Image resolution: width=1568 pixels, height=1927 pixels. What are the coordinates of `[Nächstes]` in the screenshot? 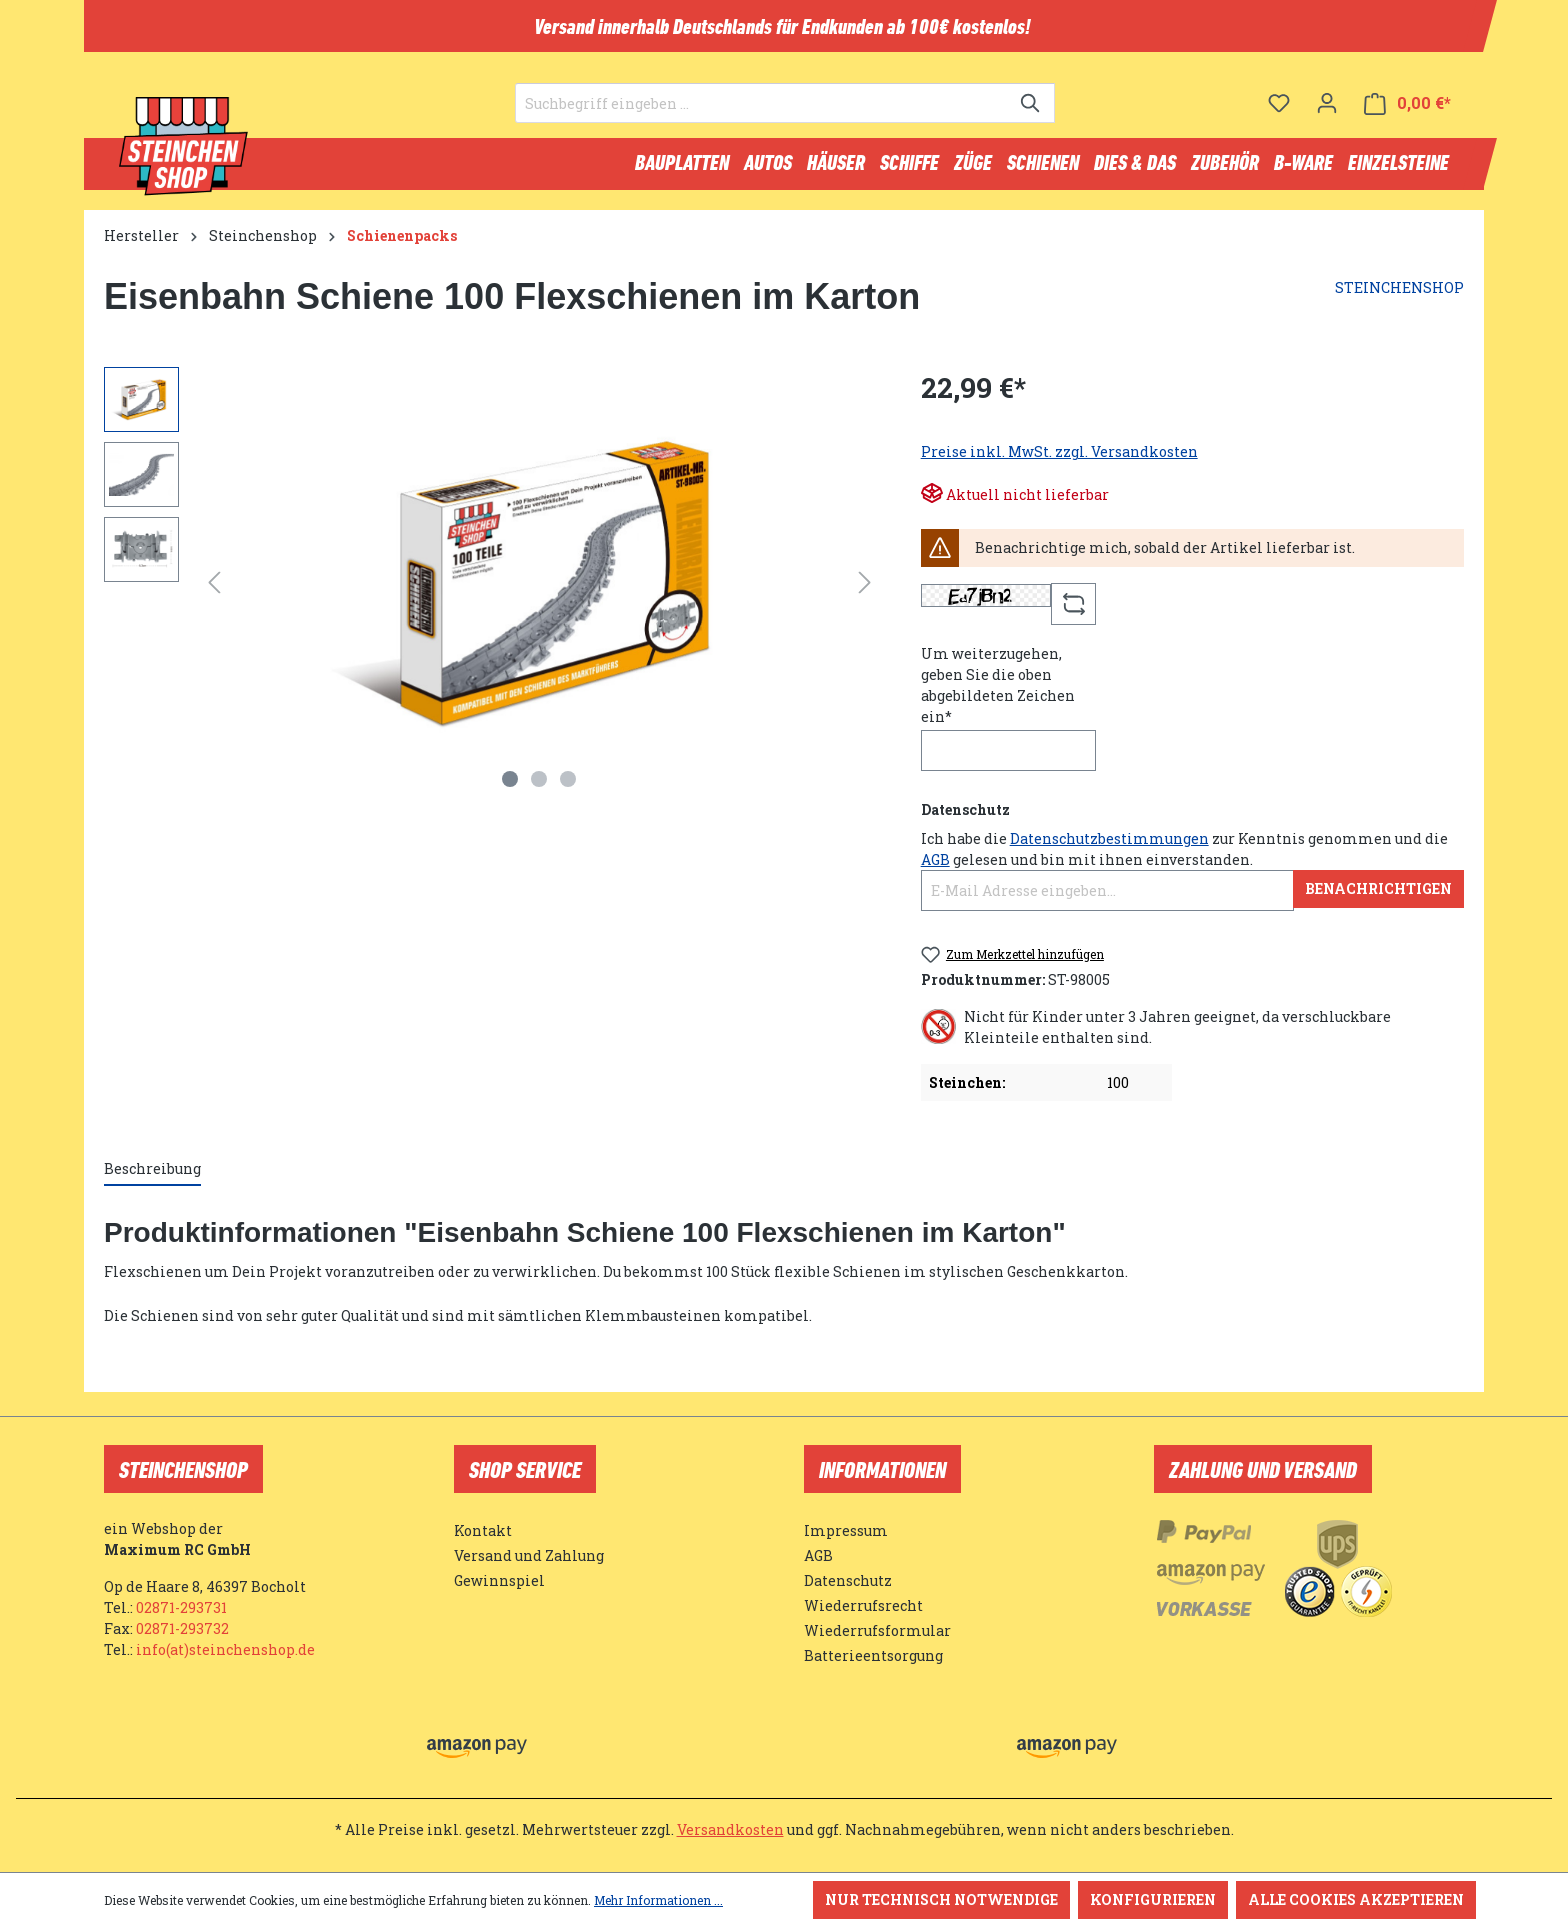 It's located at (865, 586).